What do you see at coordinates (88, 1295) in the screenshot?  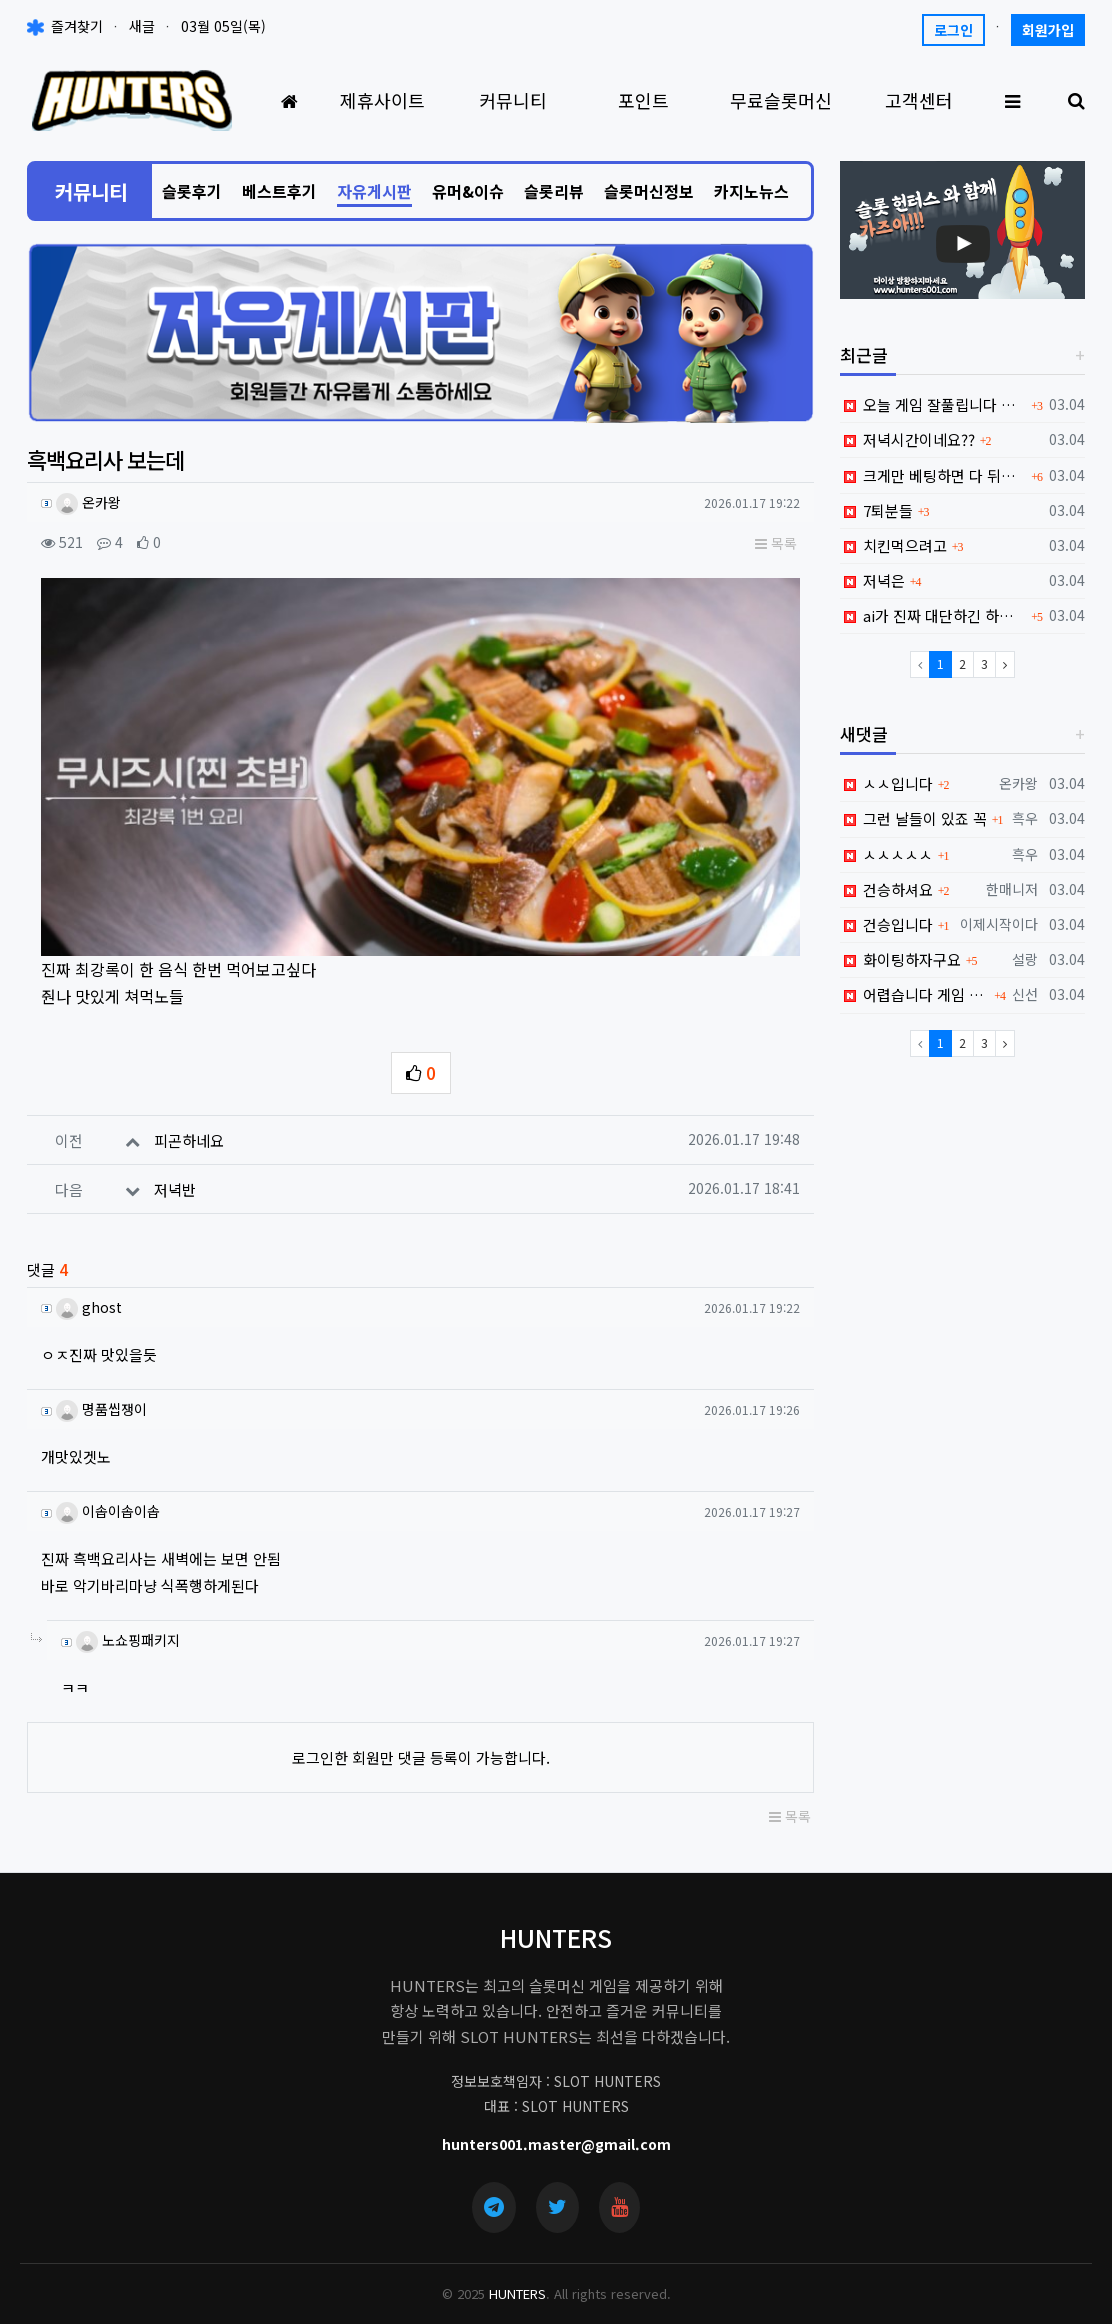 I see `ghost` at bounding box center [88, 1295].